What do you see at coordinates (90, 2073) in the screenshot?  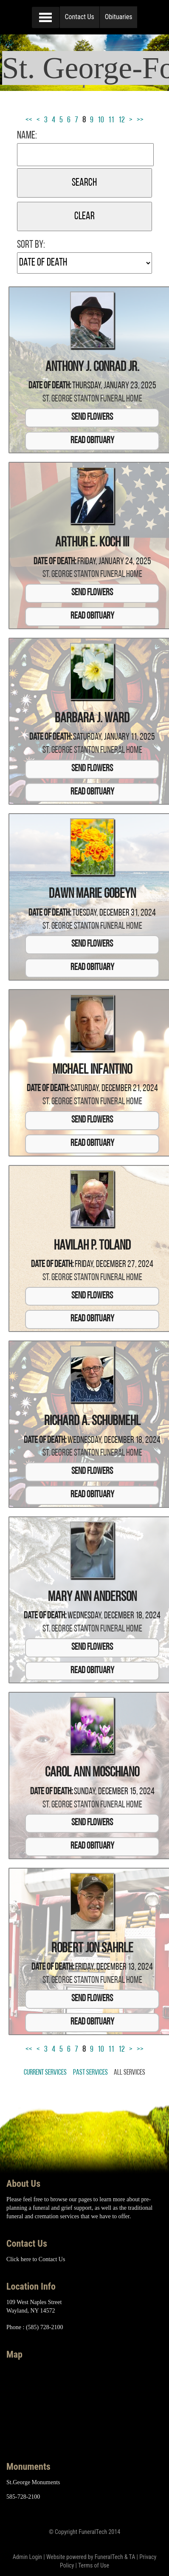 I see `Past Services` at bounding box center [90, 2073].